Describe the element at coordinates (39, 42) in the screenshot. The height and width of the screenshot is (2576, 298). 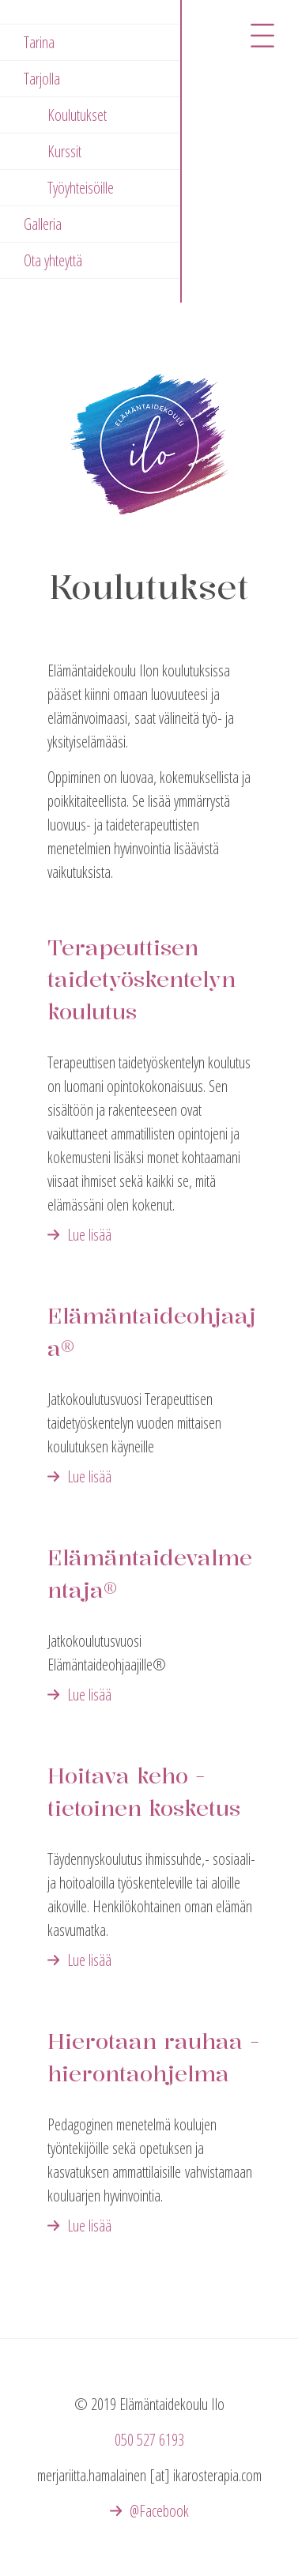
I see `Tarina` at that location.